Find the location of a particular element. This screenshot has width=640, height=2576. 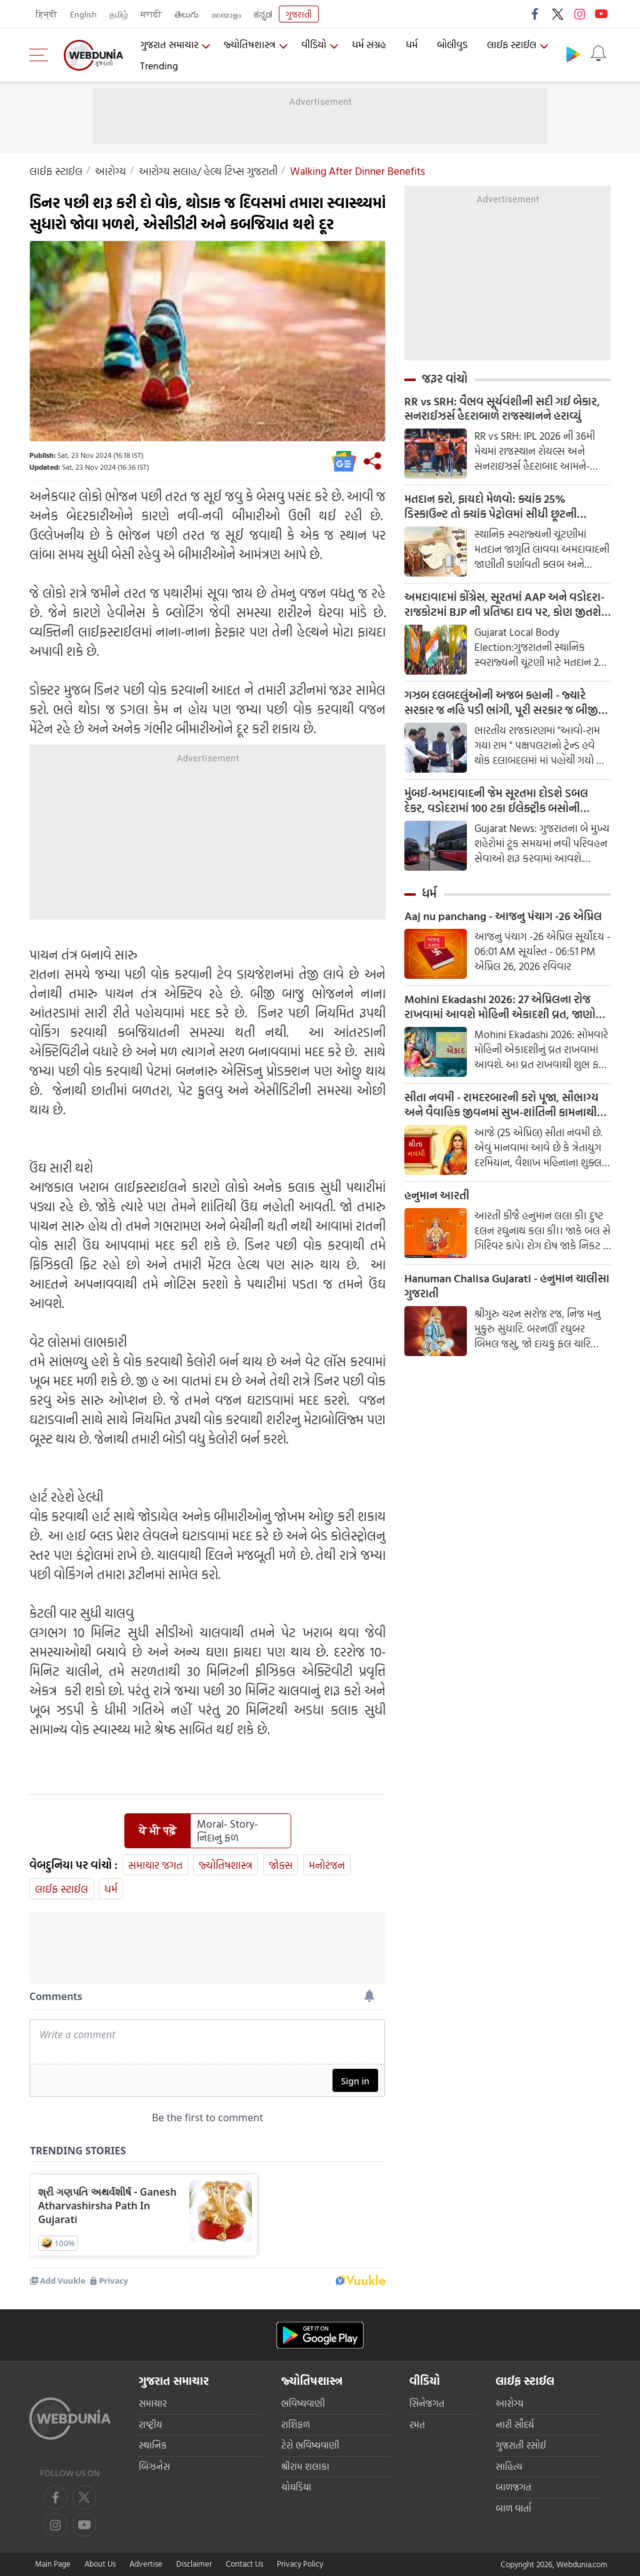

જ્યોતિષશાસ્ત્ર is located at coordinates (250, 44).